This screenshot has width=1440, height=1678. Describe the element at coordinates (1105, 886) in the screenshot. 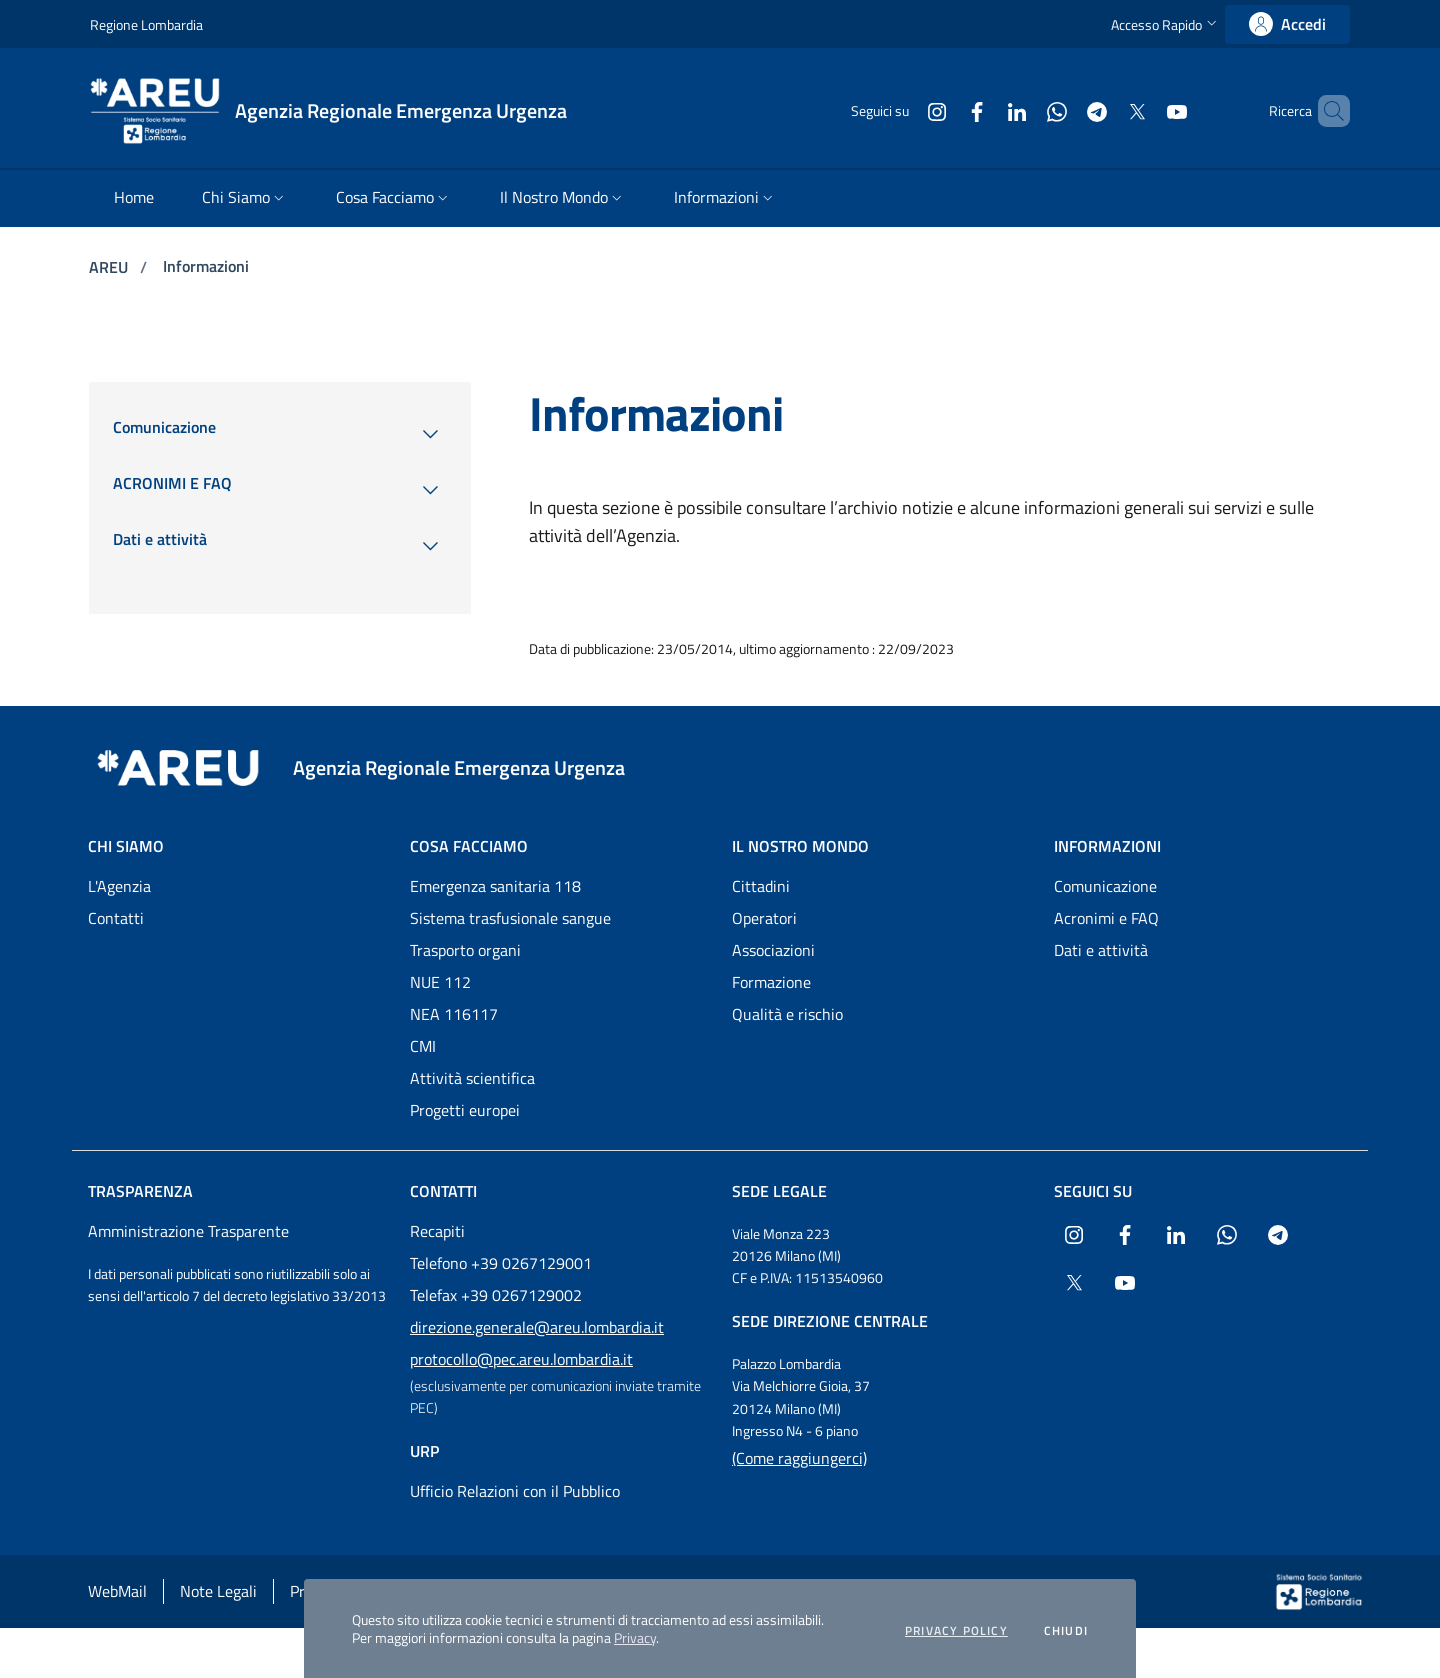

I see `Comunicazione` at that location.